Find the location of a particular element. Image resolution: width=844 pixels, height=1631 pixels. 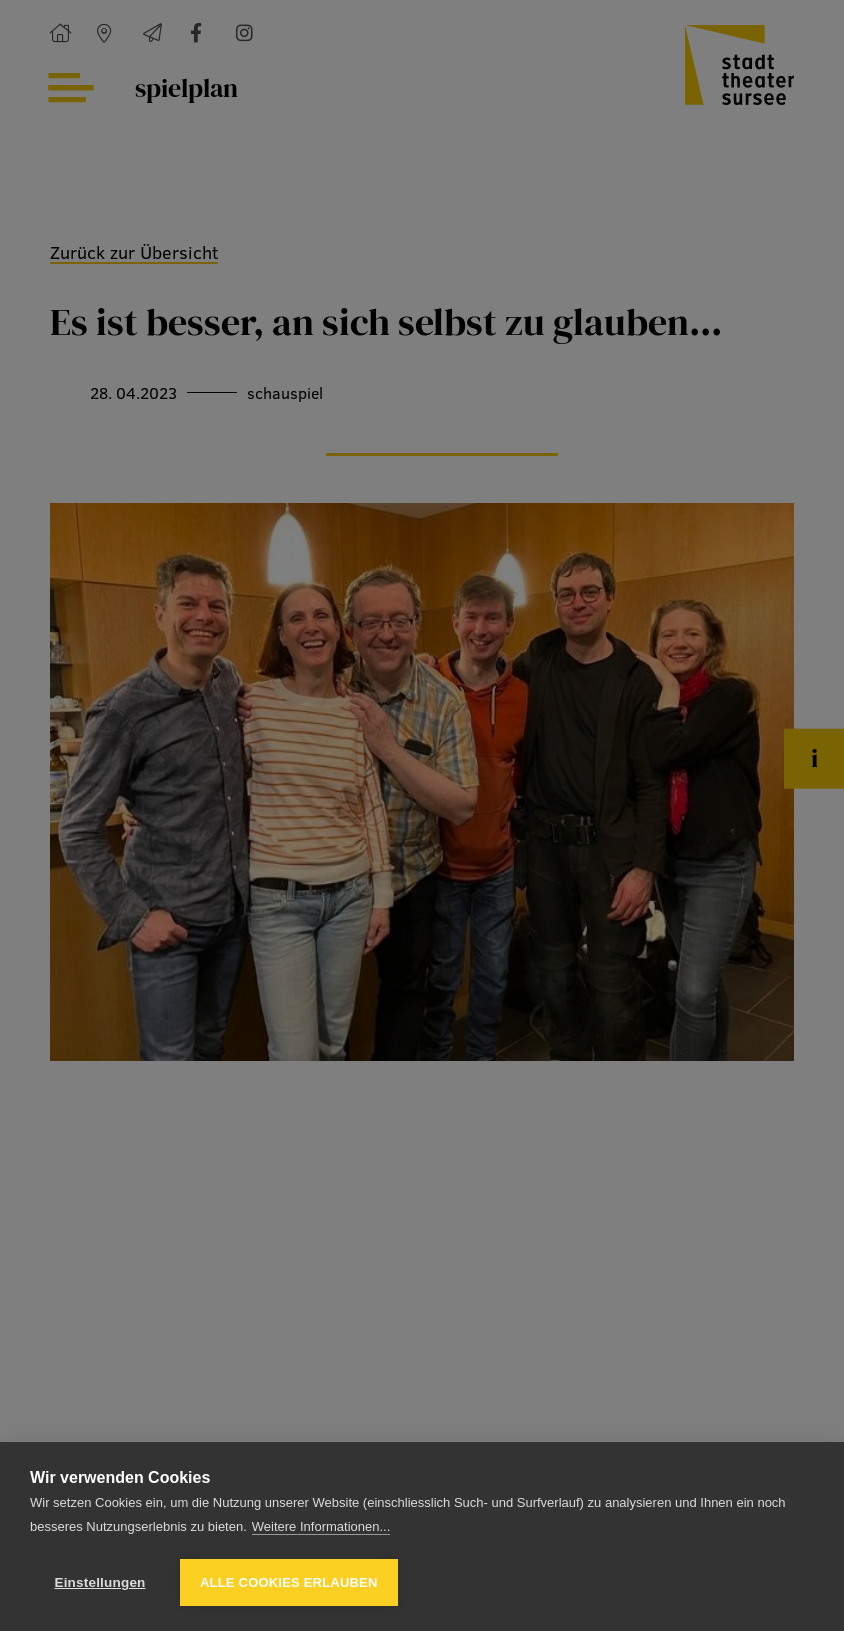

Weitere Informationen... is located at coordinates (321, 1526).